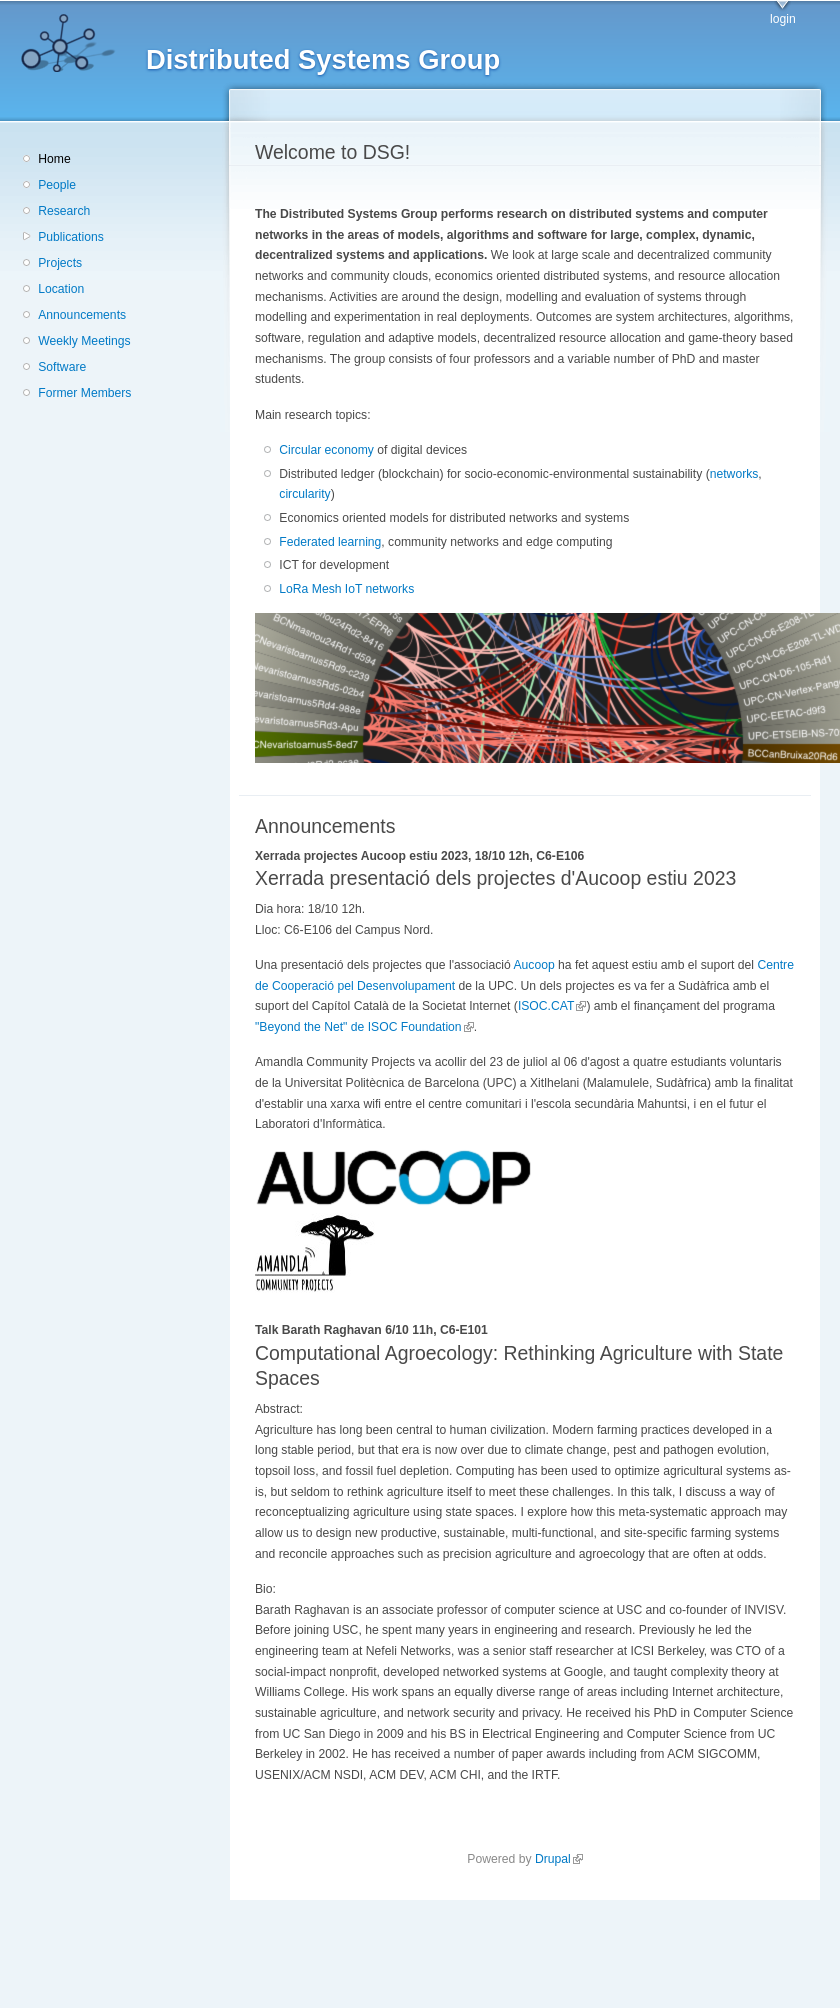 The height and width of the screenshot is (2008, 840). I want to click on Federated learning, so click(330, 542).